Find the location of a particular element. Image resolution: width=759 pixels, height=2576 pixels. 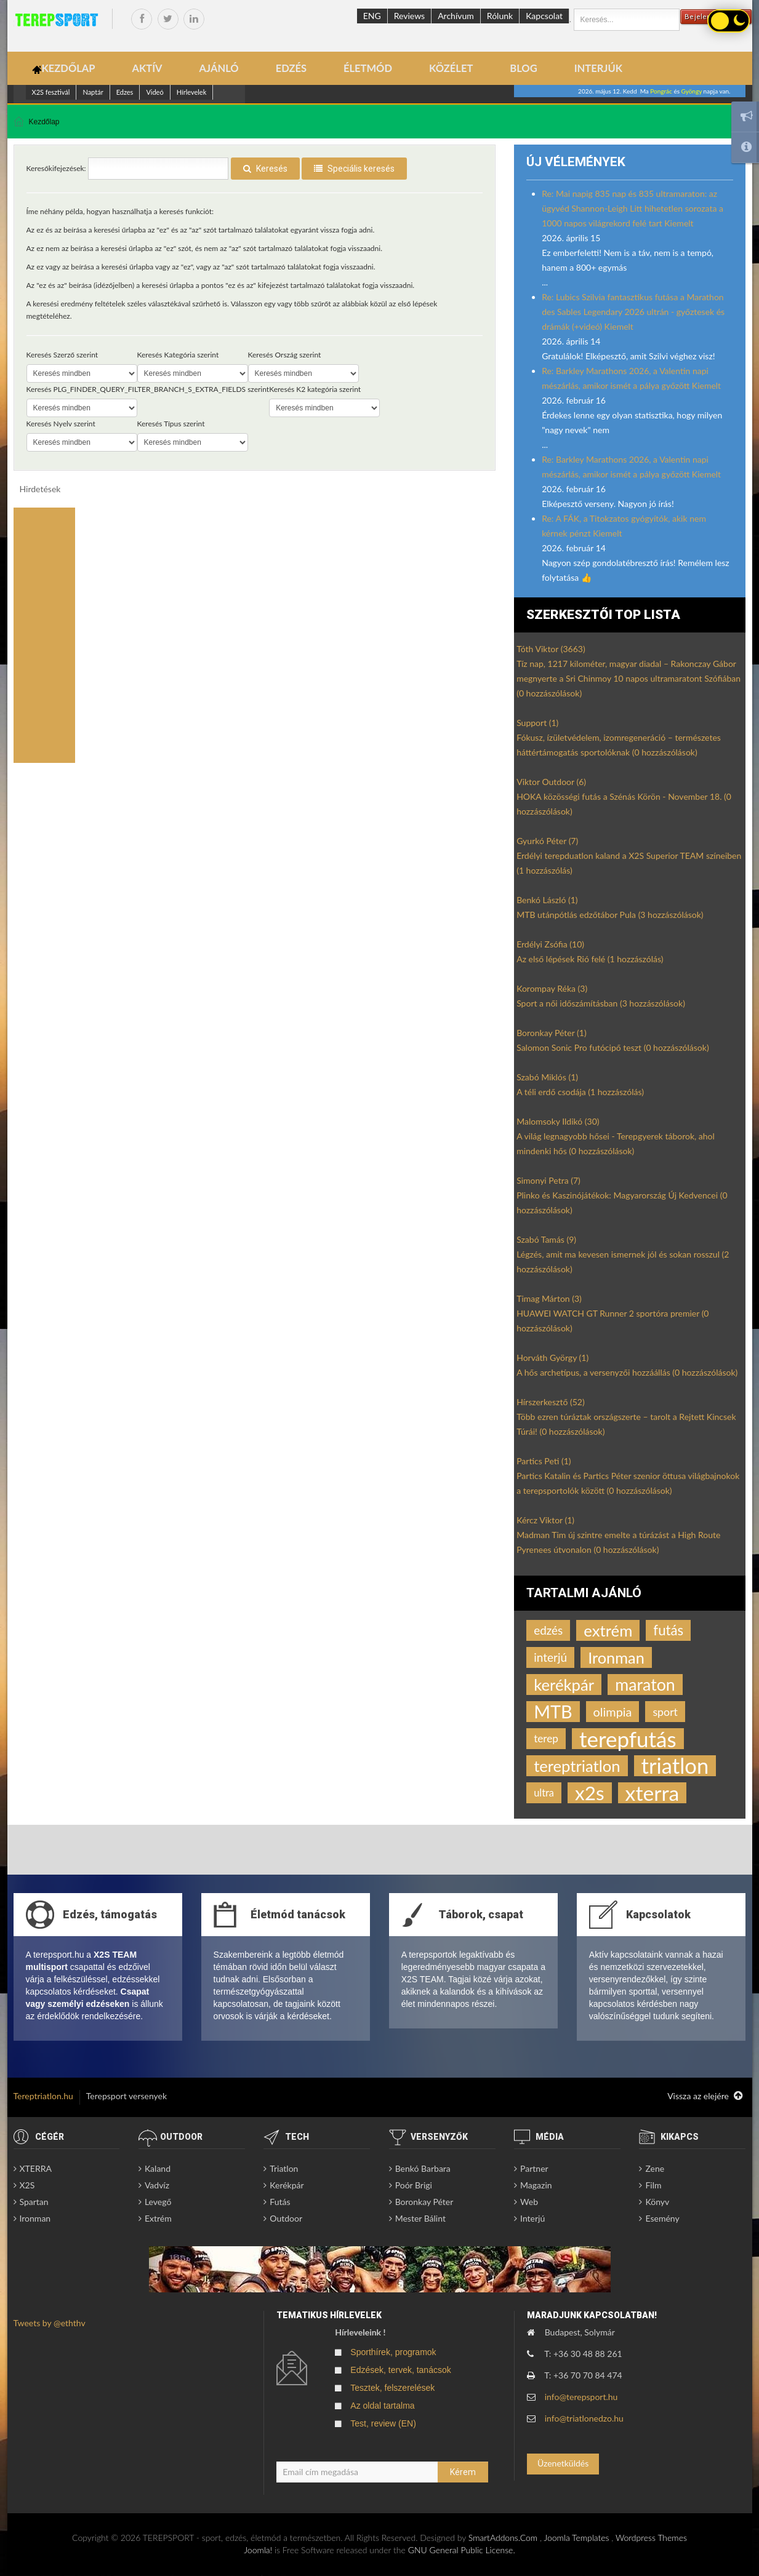

Extrém is located at coordinates (158, 2218).